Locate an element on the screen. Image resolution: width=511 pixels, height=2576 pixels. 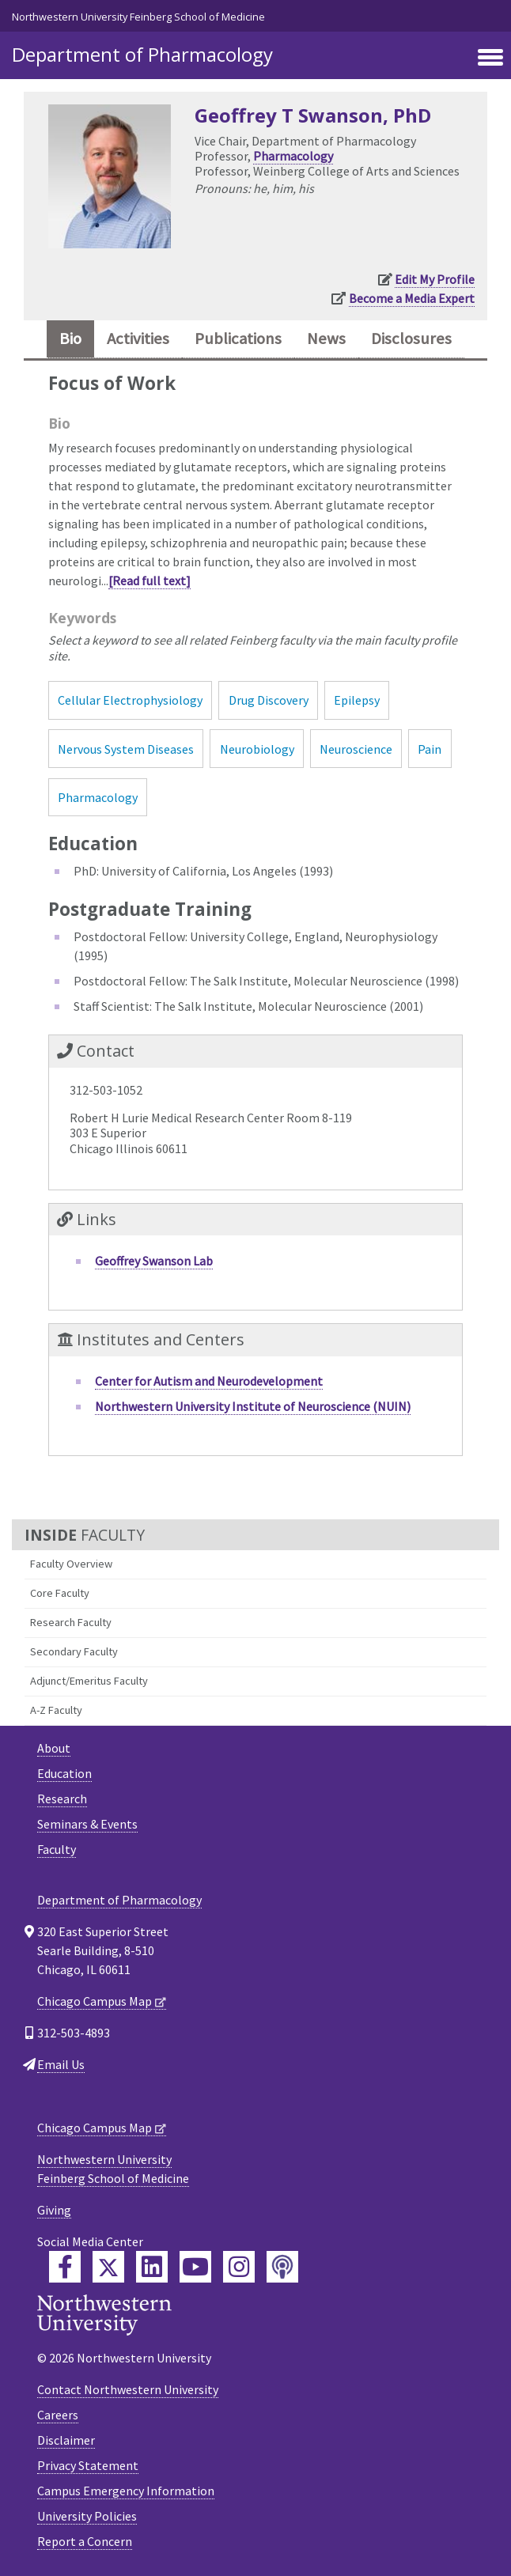
Secondary Faculty is located at coordinates (74, 1651).